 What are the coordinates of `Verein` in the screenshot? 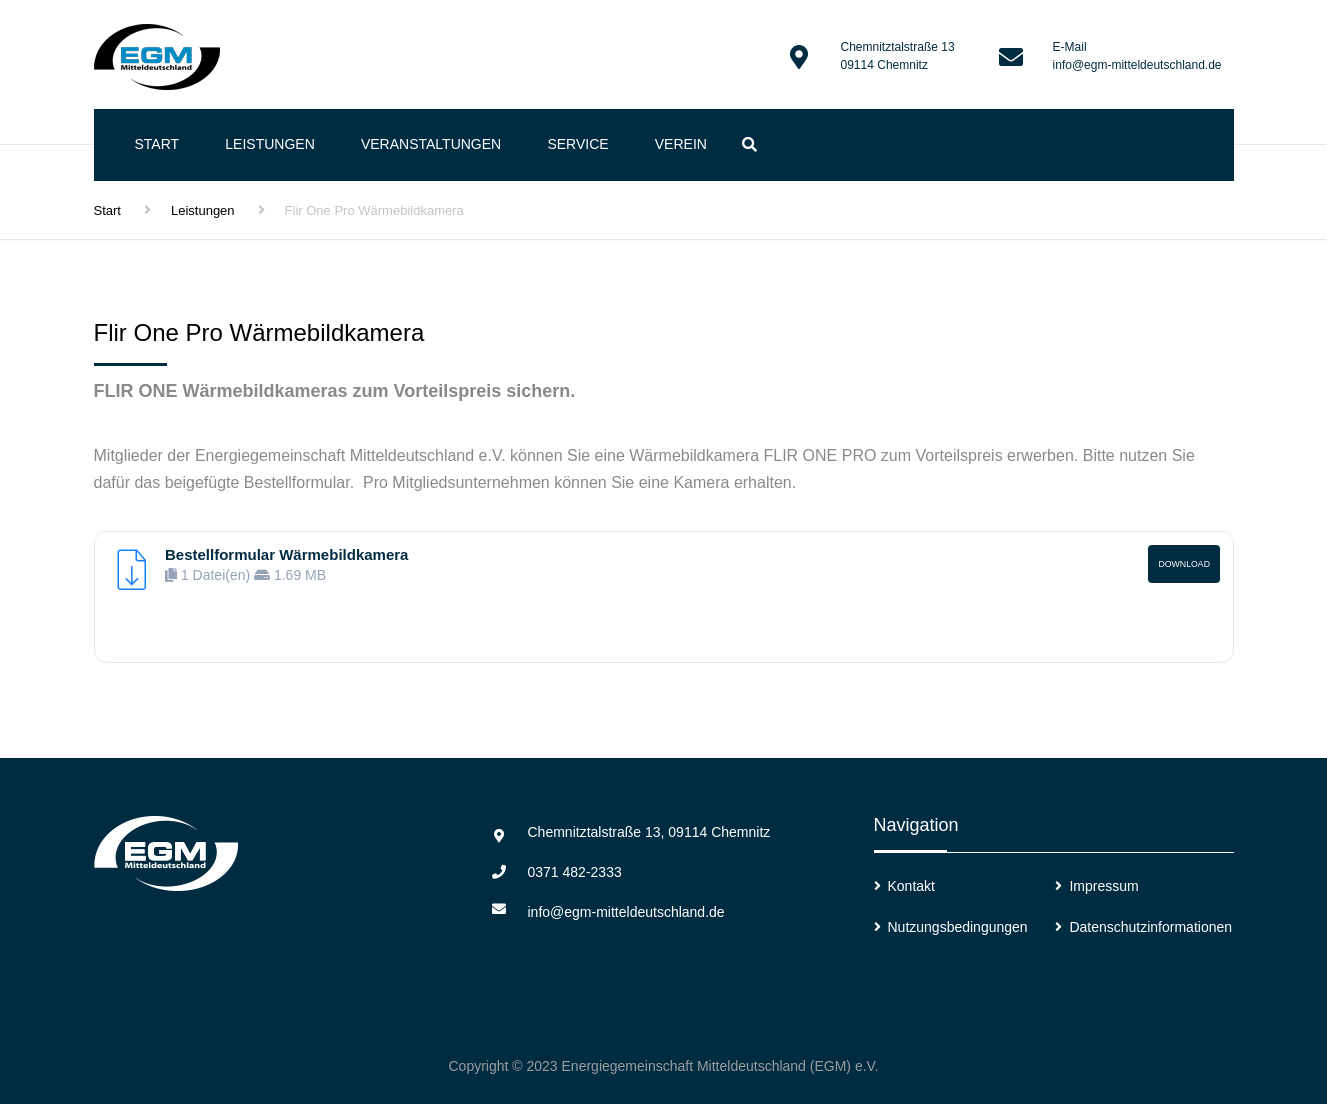 It's located at (681, 144).